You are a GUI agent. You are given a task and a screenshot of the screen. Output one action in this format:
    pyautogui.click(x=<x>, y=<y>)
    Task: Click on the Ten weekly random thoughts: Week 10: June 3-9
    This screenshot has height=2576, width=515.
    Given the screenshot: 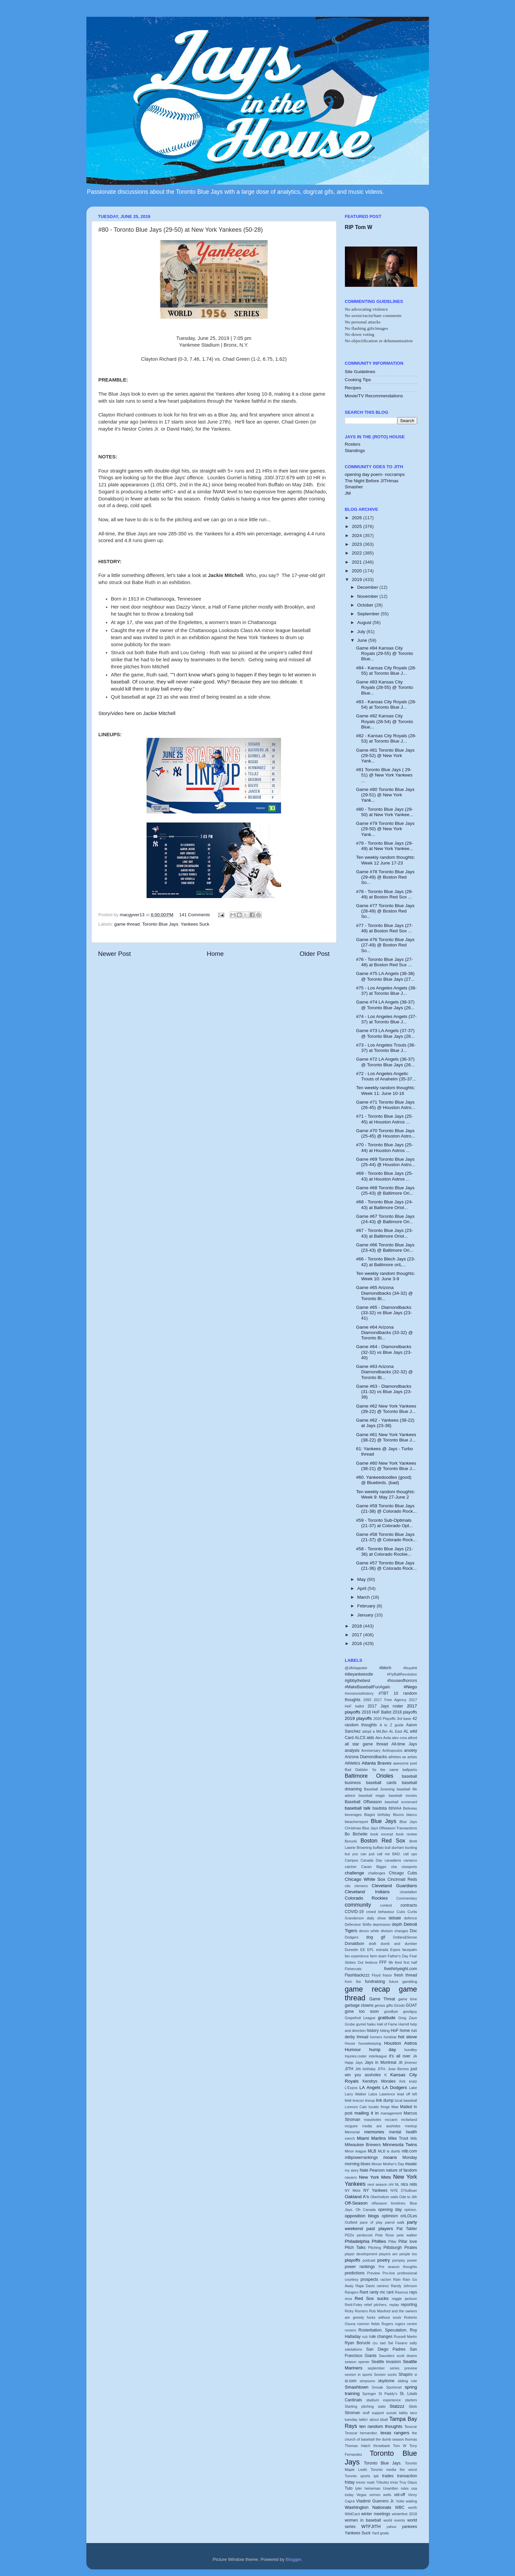 What is the action you would take?
    pyautogui.click(x=385, y=1276)
    